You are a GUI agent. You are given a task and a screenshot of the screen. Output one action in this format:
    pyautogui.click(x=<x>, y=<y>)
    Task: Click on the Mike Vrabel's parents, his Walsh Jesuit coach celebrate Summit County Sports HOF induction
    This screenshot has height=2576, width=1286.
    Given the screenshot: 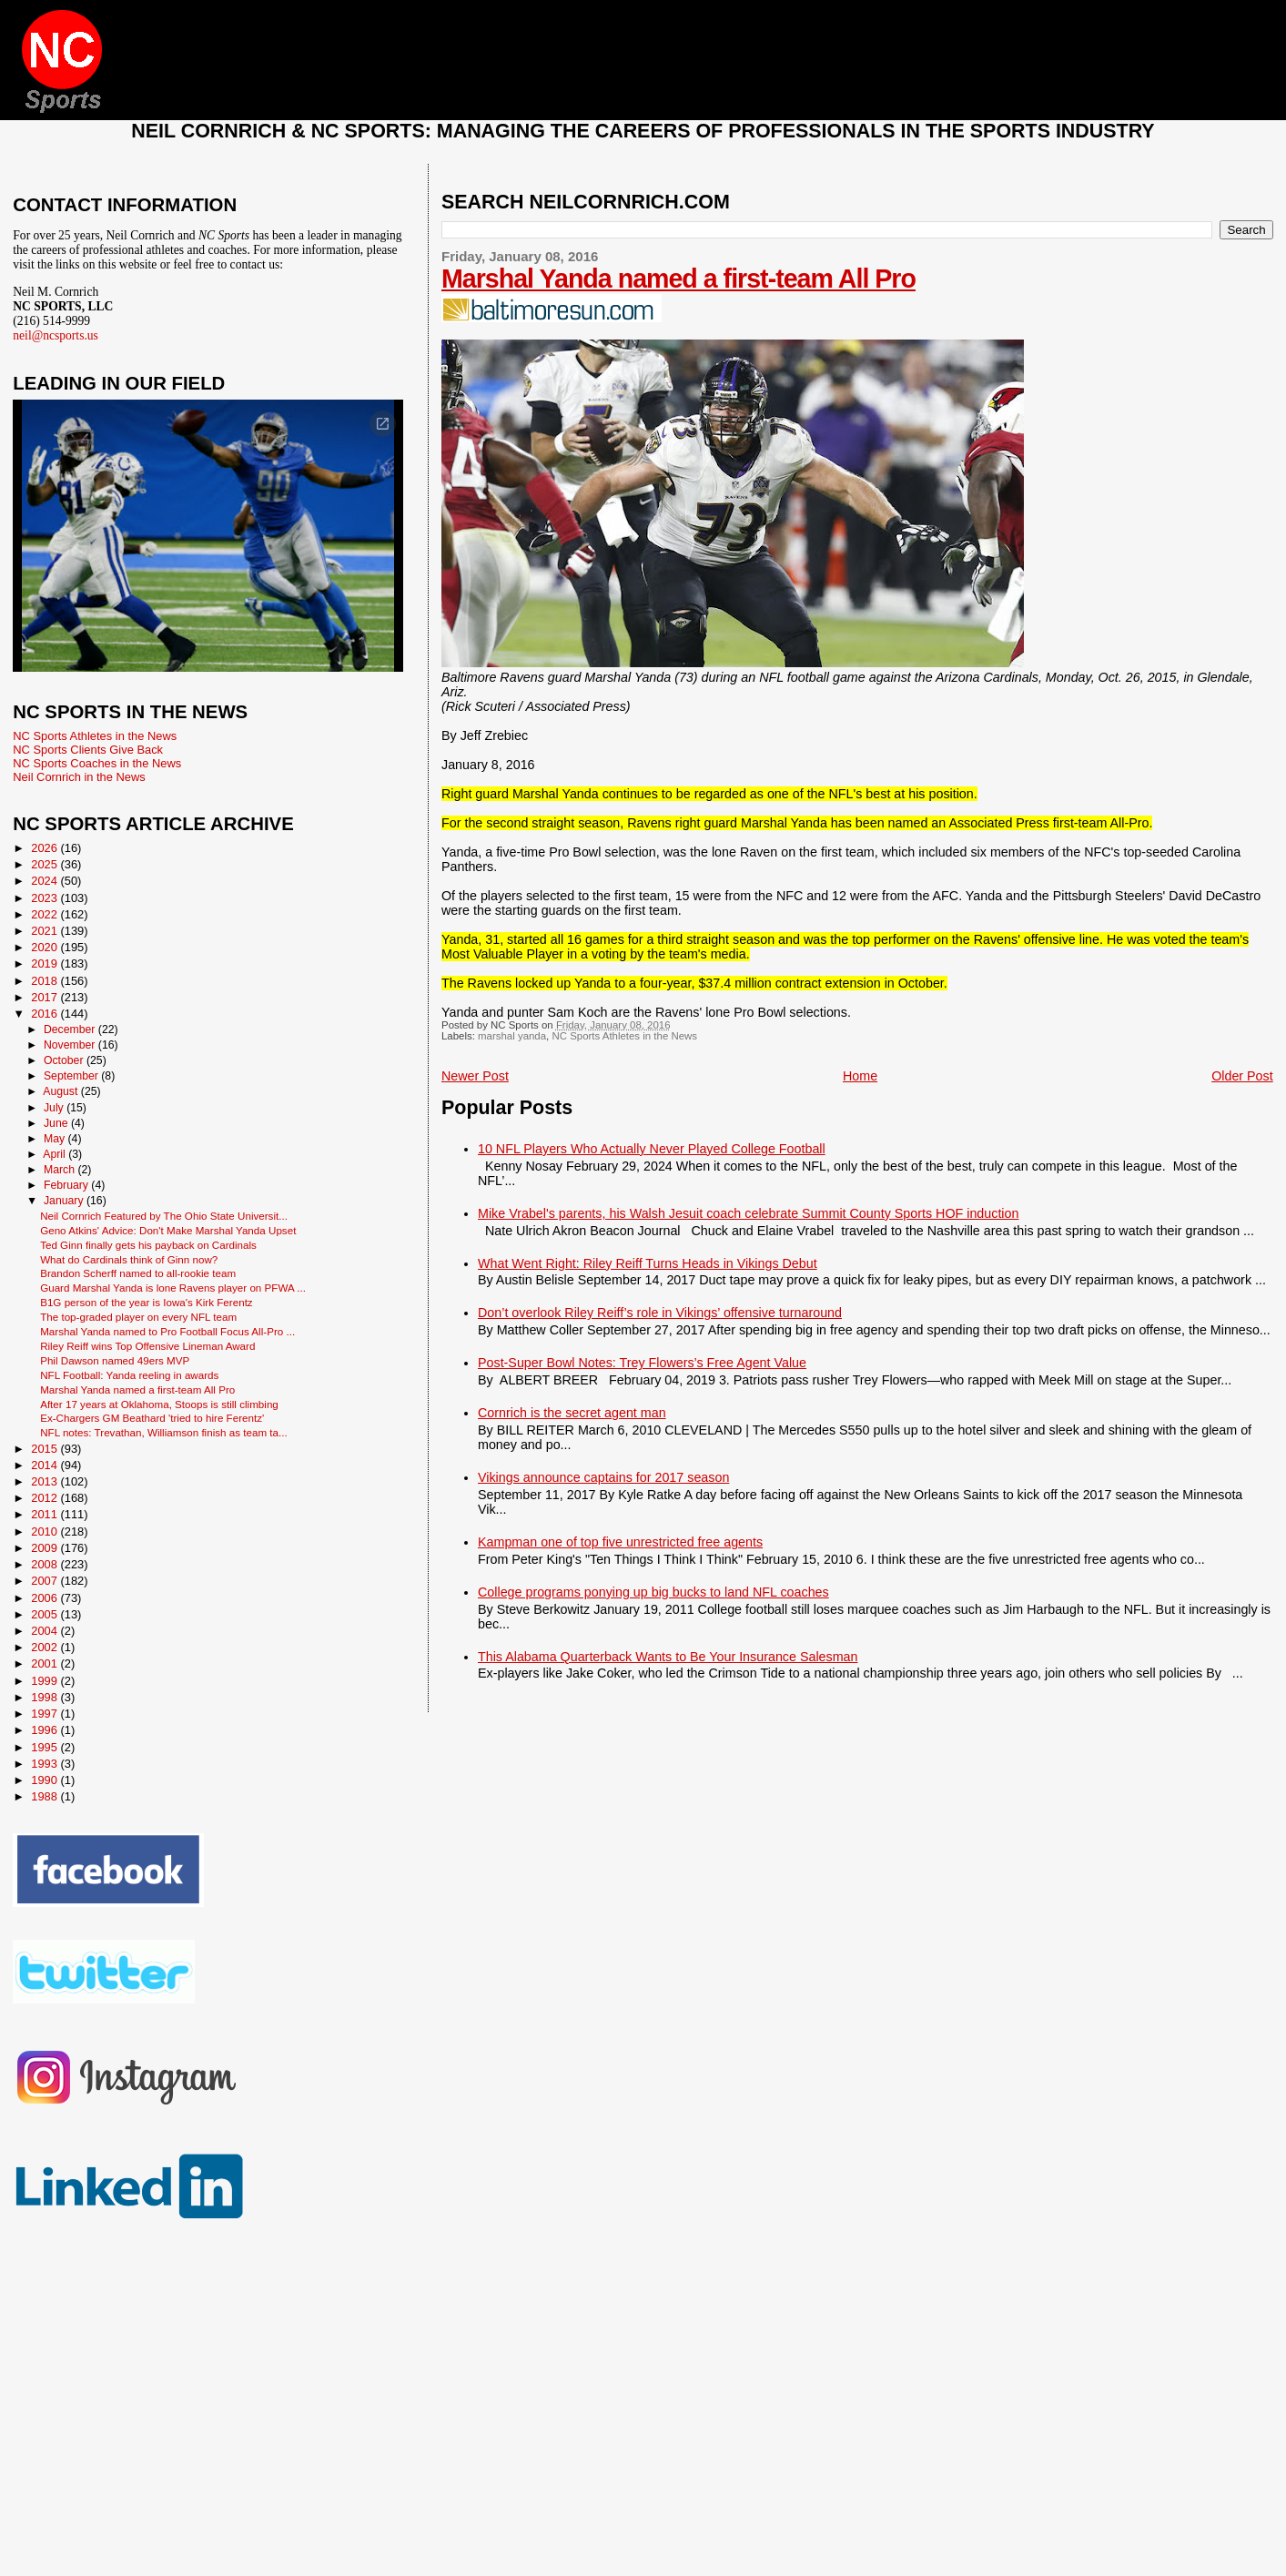 What is the action you would take?
    pyautogui.click(x=748, y=1213)
    